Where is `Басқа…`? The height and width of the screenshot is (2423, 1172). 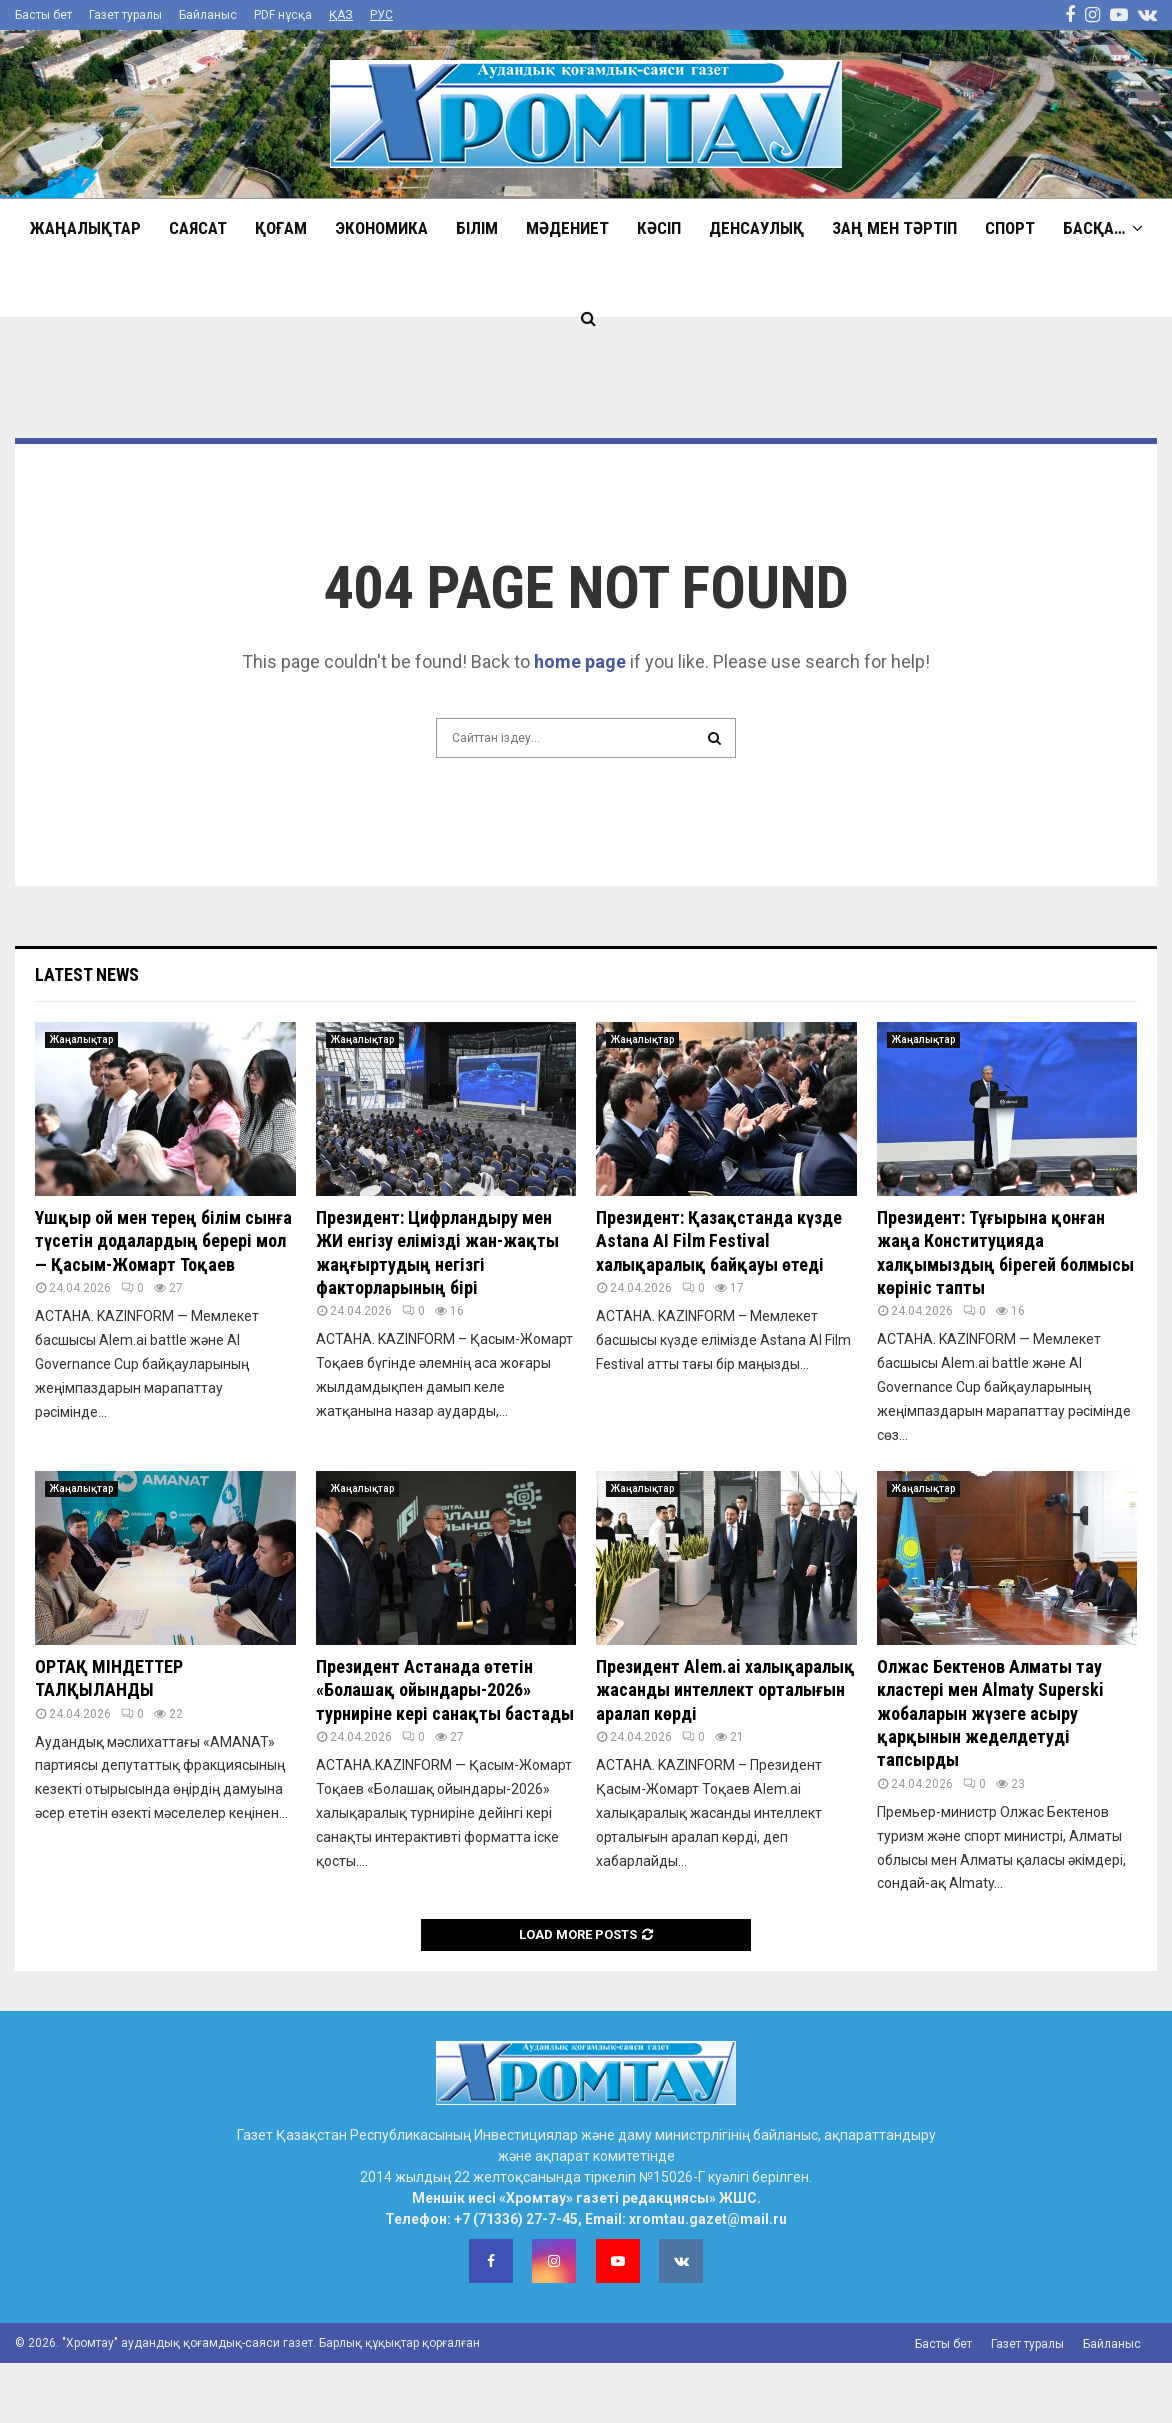
Басқа… is located at coordinates (1094, 228).